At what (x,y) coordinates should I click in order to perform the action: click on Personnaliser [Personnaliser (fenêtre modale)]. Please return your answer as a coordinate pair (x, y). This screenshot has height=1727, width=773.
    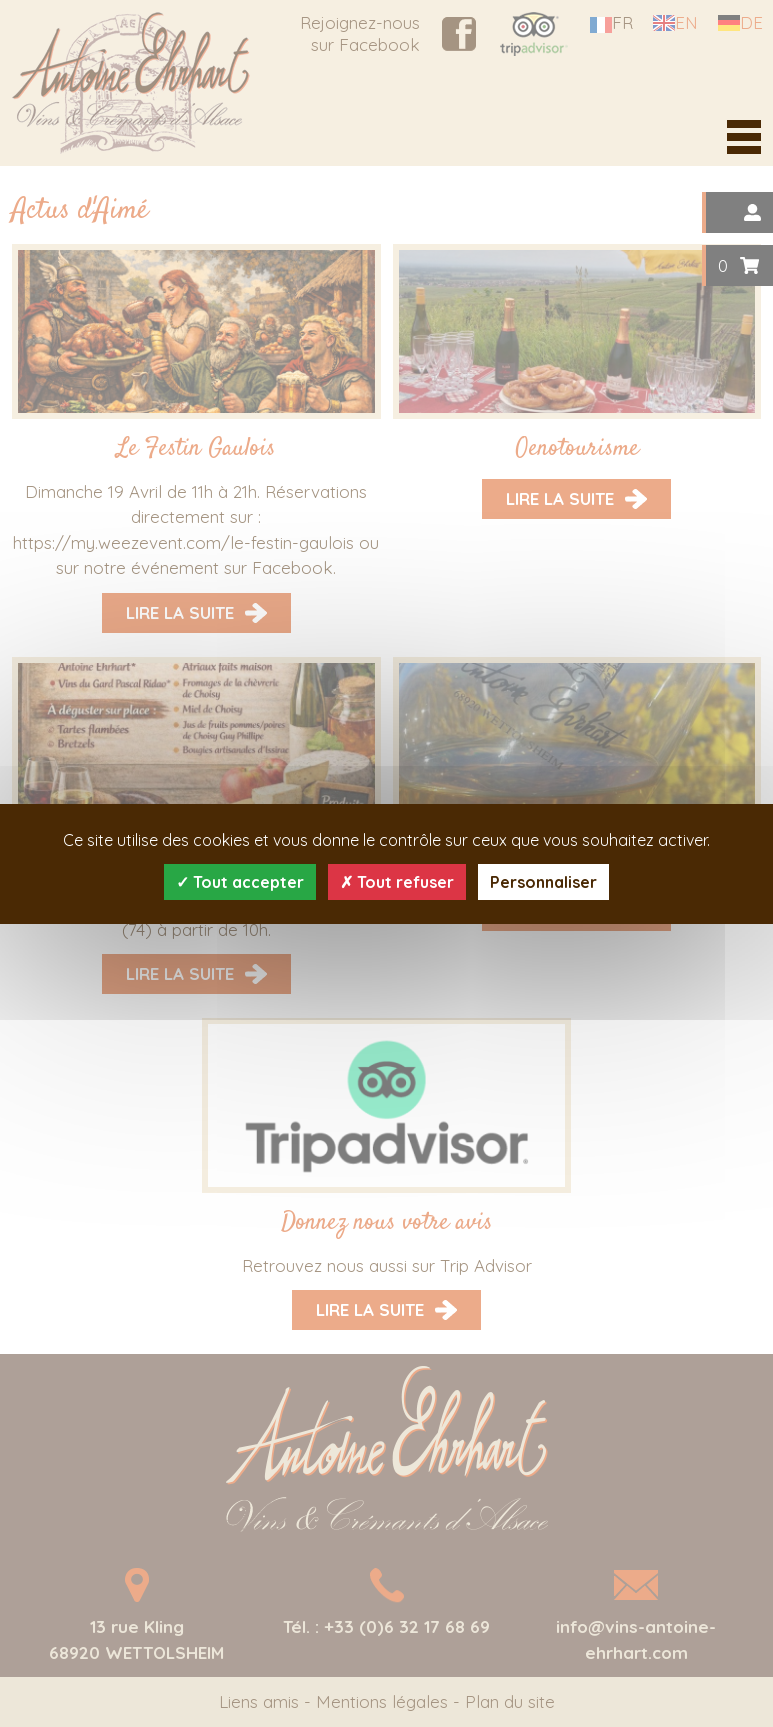
    Looking at the image, I should click on (543, 882).